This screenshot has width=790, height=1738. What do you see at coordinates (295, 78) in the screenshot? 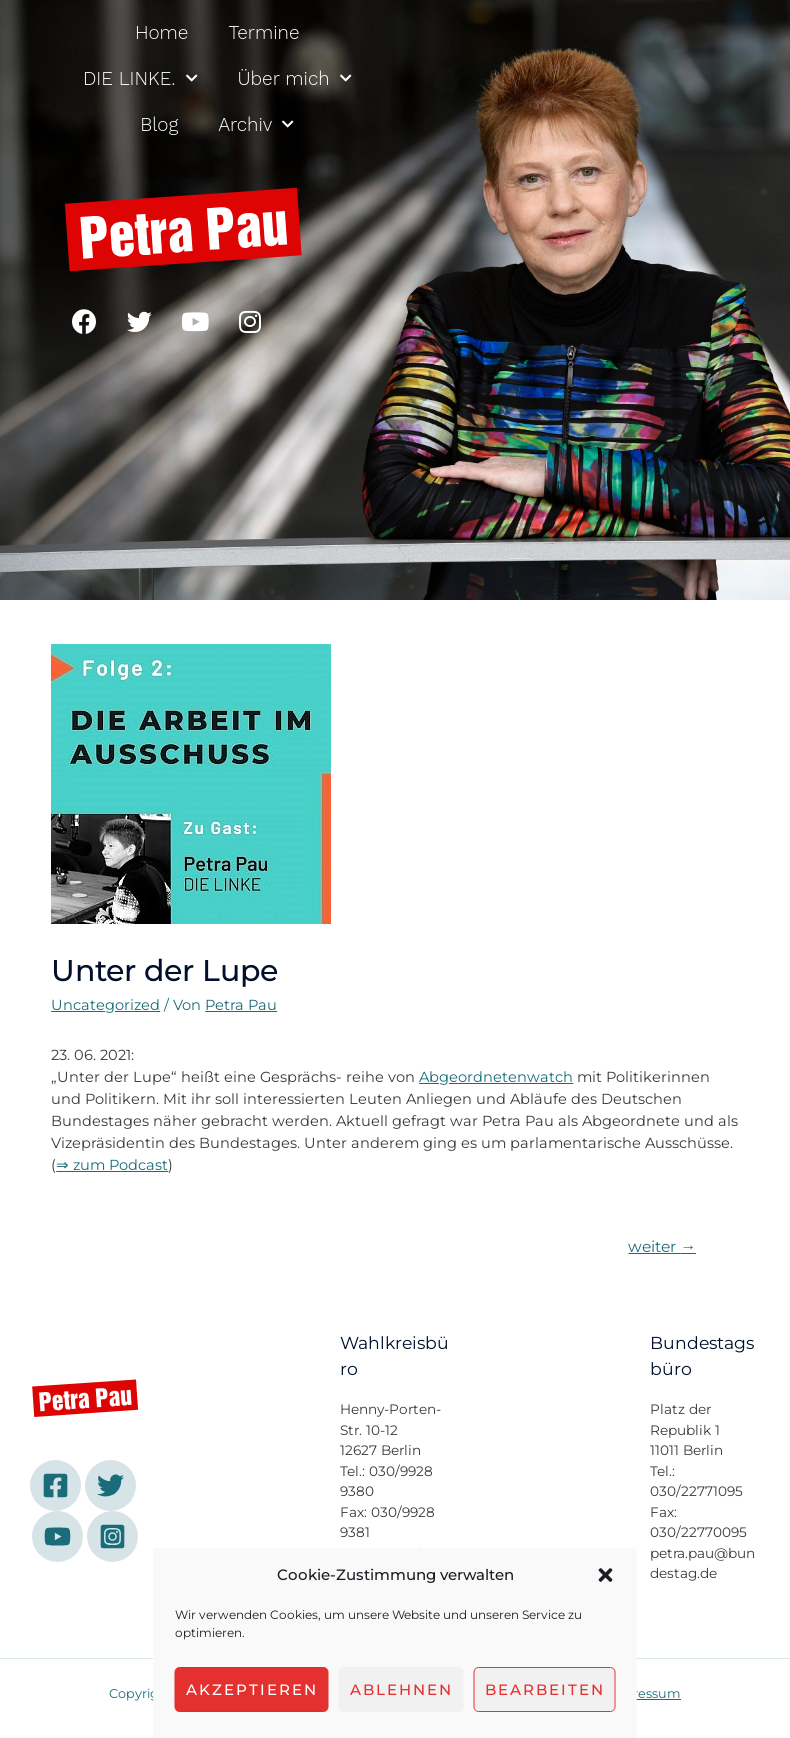
I see `Über mich` at bounding box center [295, 78].